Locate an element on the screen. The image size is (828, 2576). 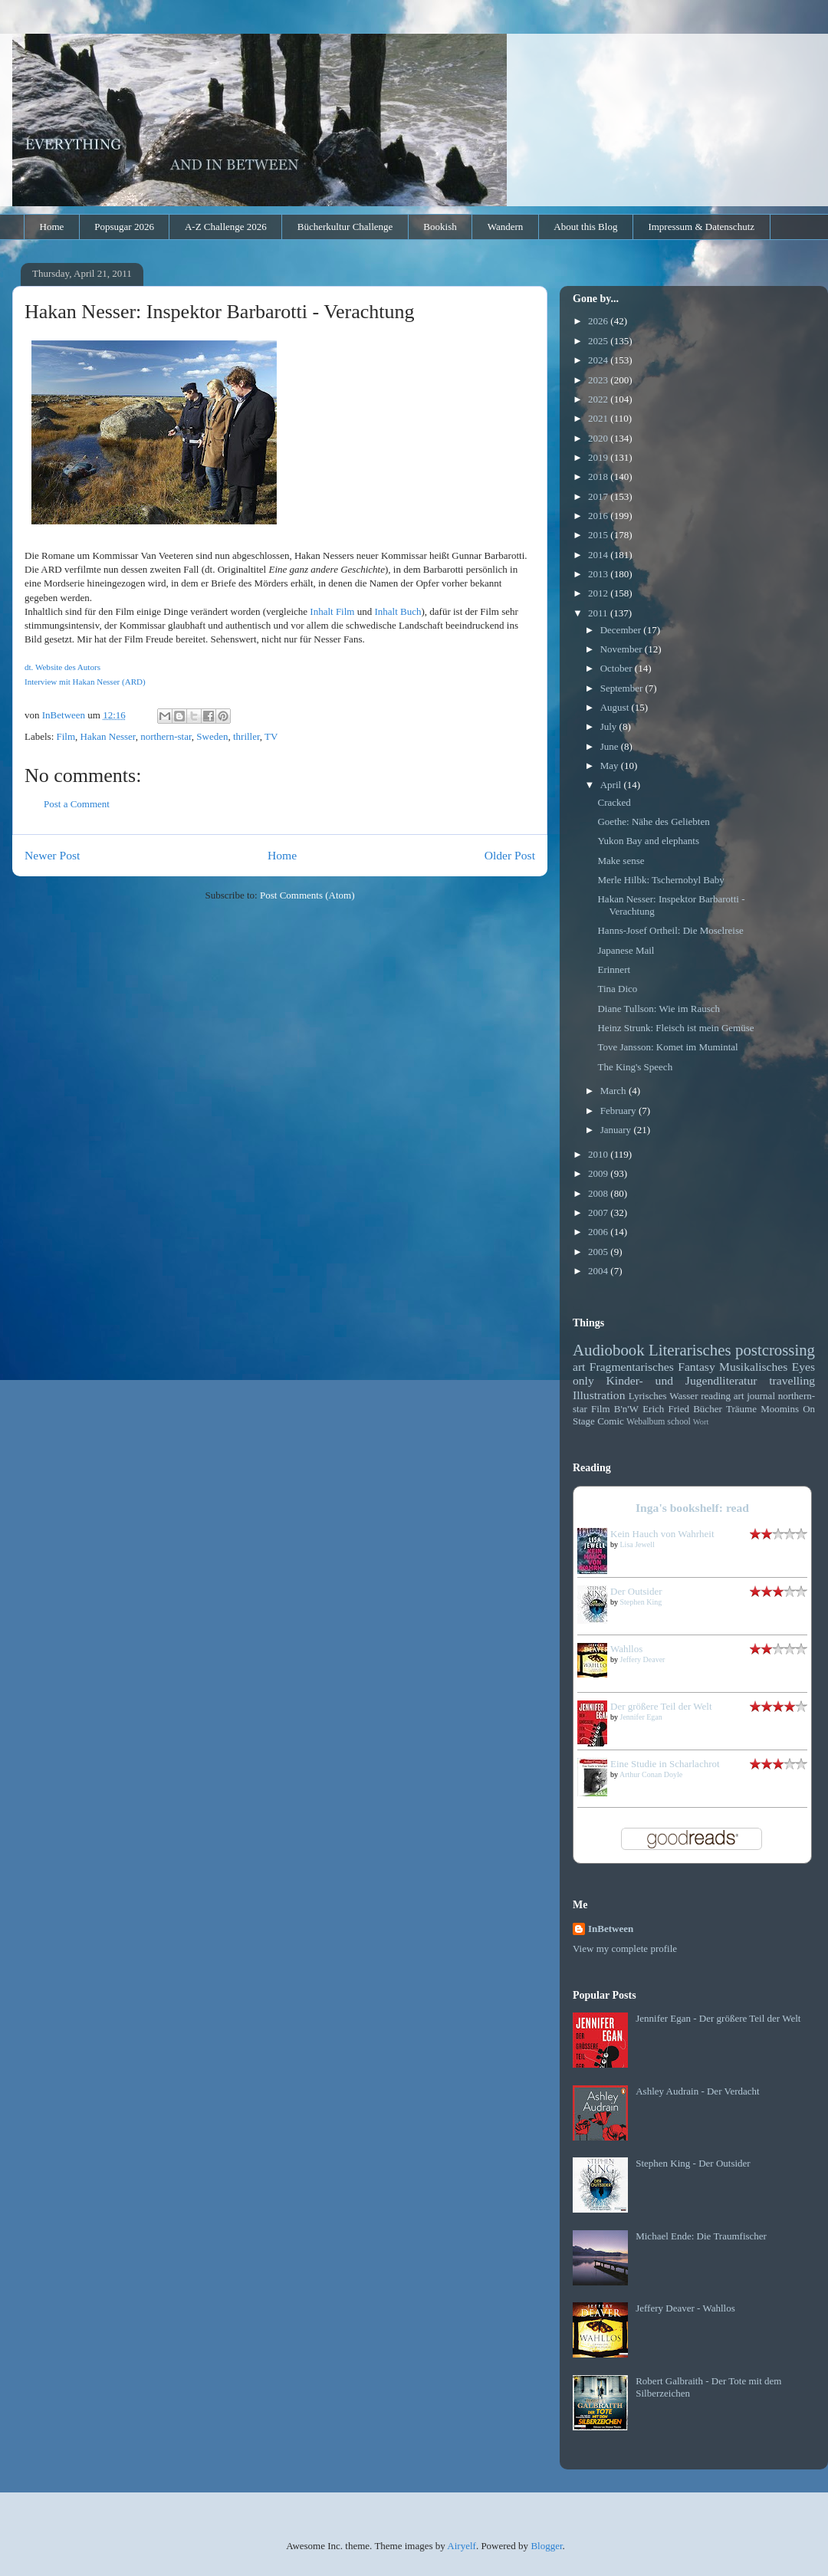
Bücherkultur Challenge is located at coordinates (345, 226).